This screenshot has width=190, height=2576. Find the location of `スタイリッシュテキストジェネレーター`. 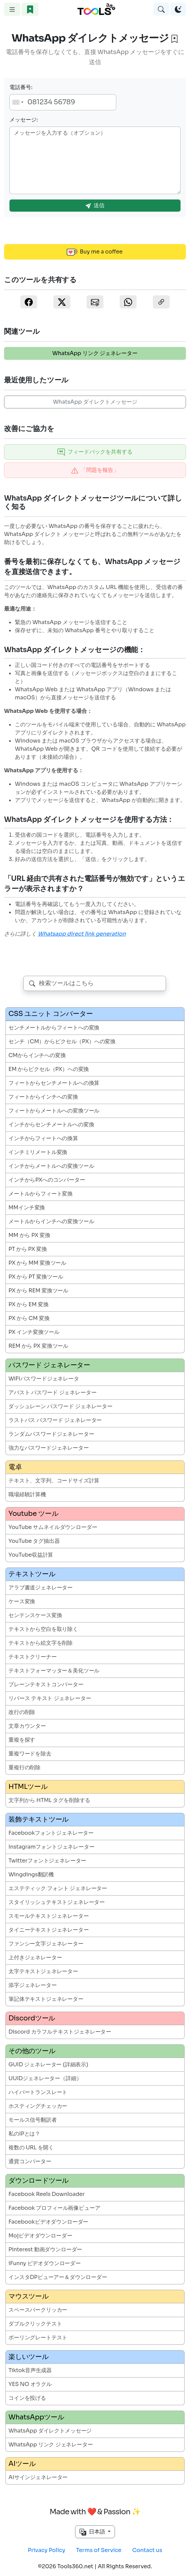

スタイリッシュテキストジェネレーター is located at coordinates (56, 1902).